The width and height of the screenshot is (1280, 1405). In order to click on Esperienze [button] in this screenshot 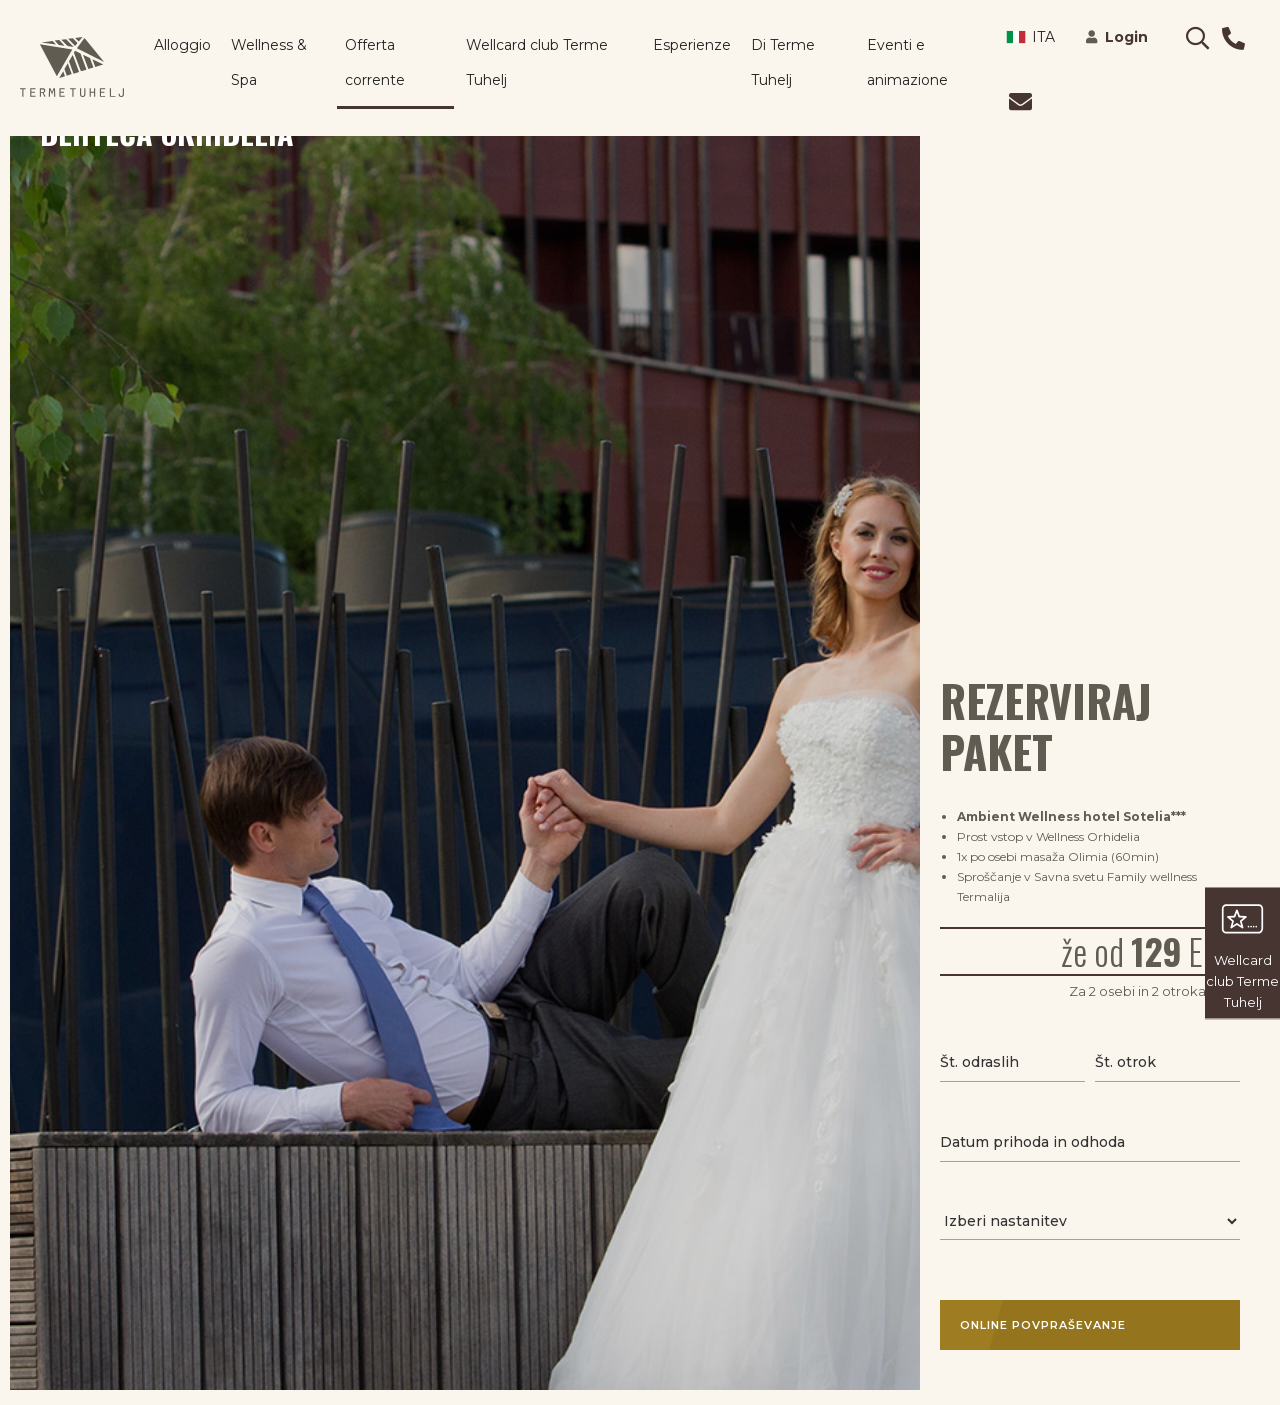, I will do `click(692, 45)`.